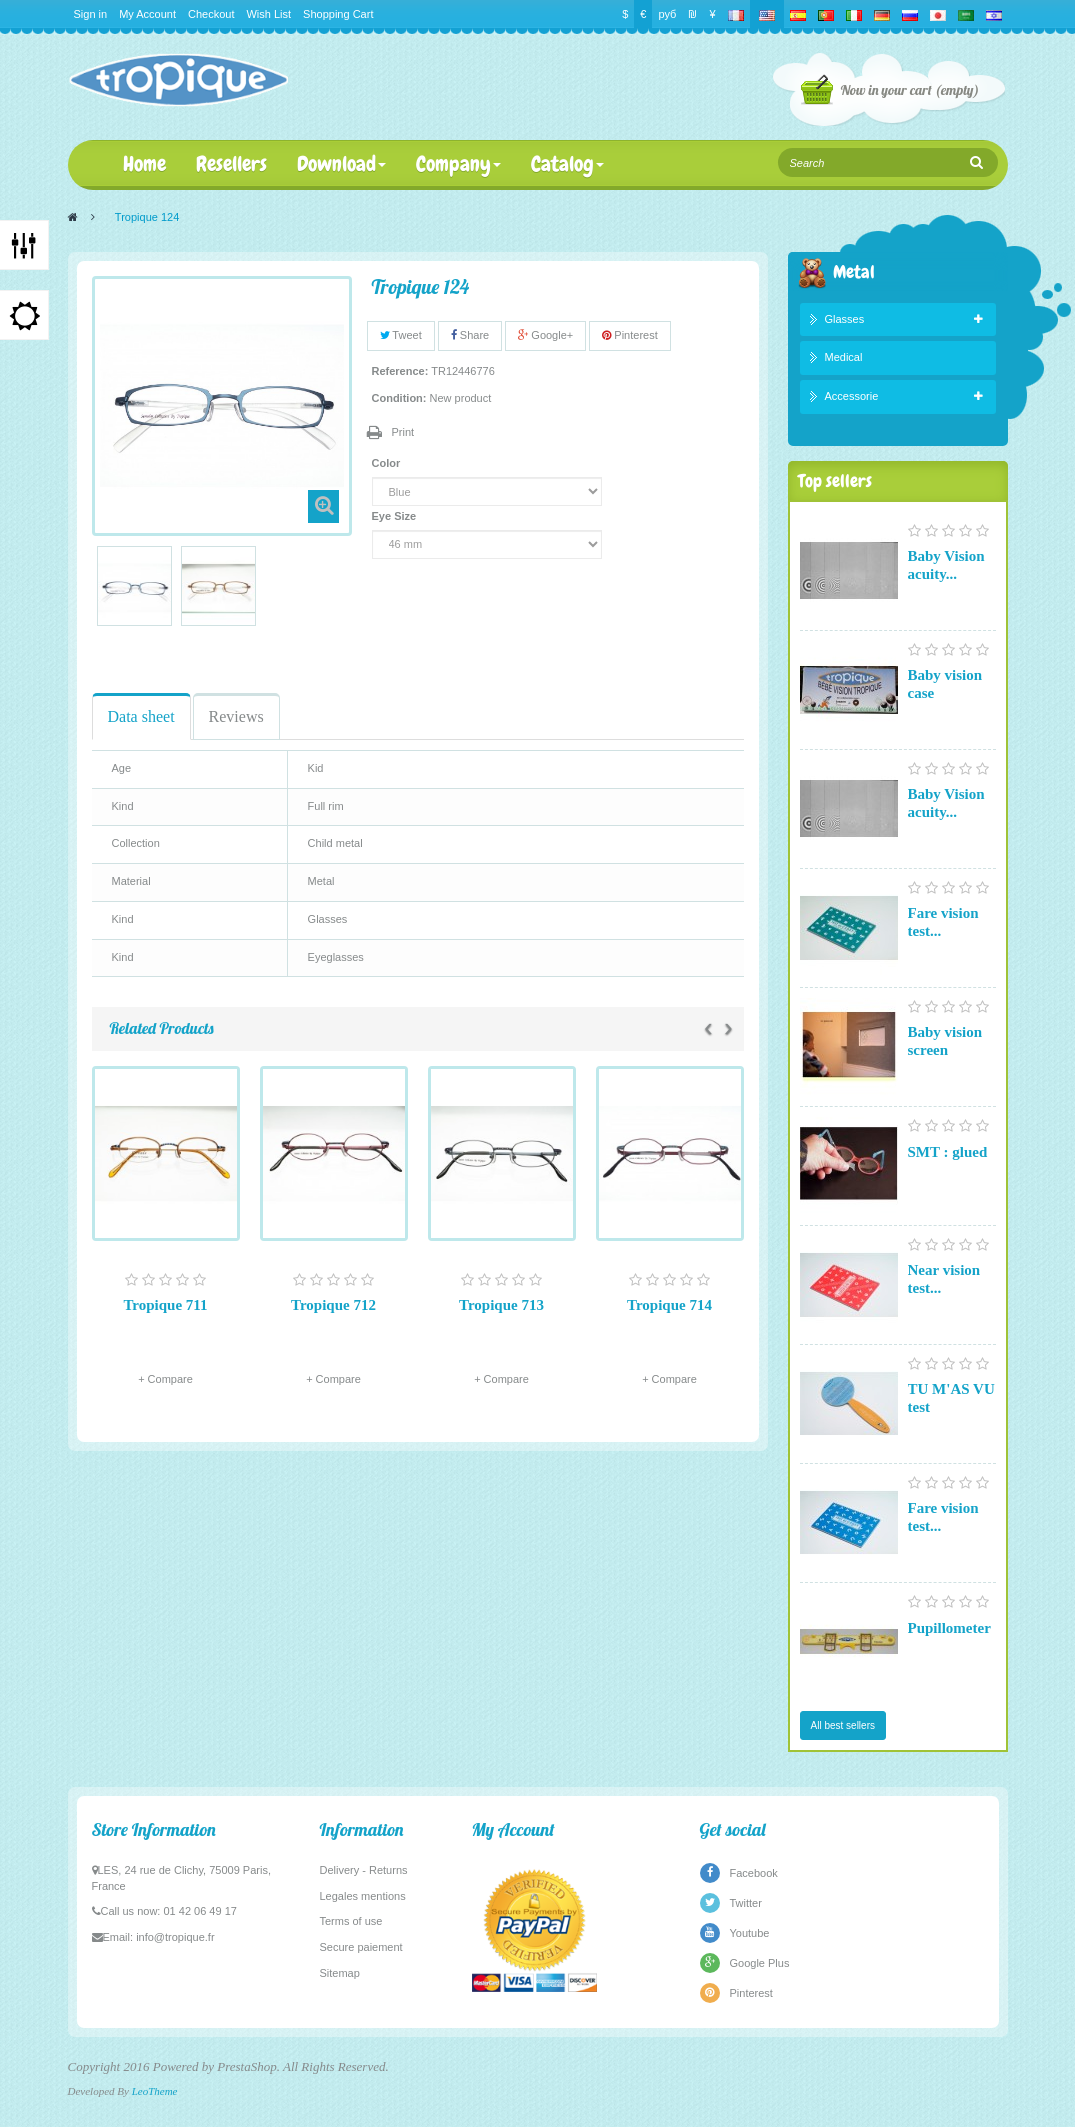 This screenshot has height=2127, width=1075. What do you see at coordinates (91, 14) in the screenshot?
I see `Sign in` at bounding box center [91, 14].